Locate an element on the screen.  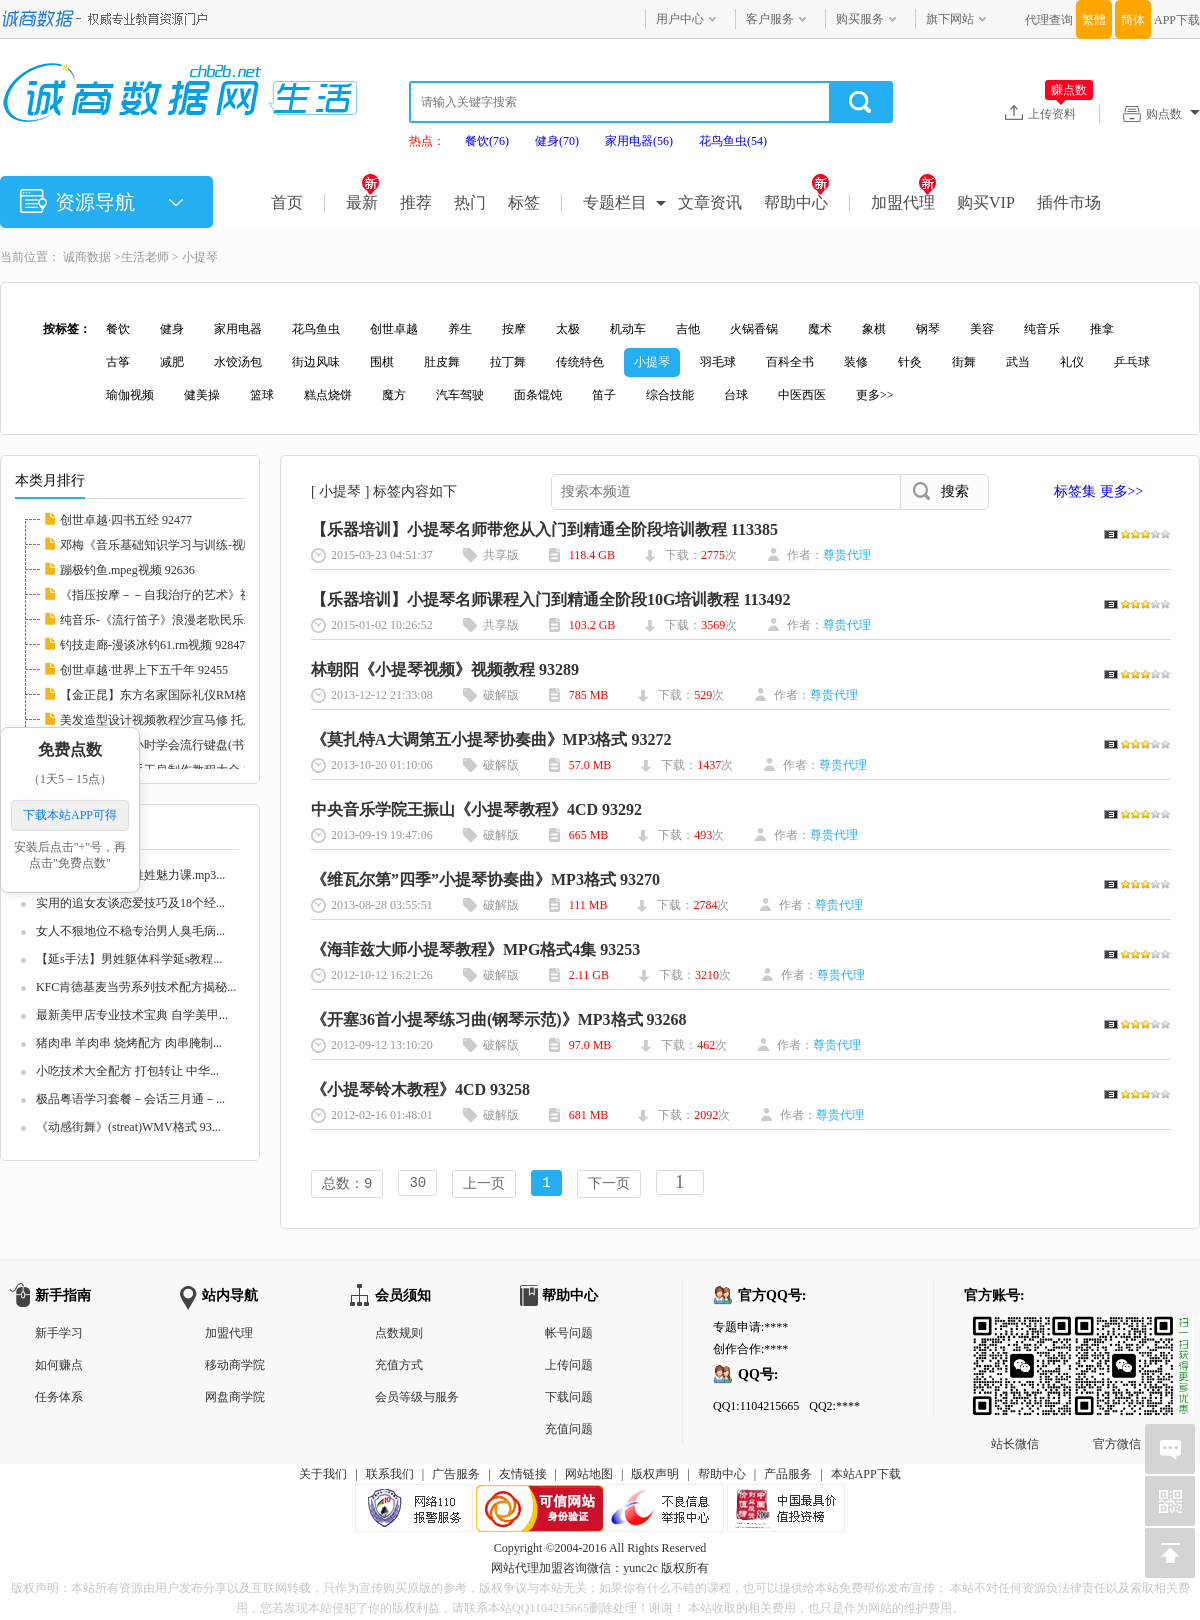
热门 is located at coordinates (470, 202).